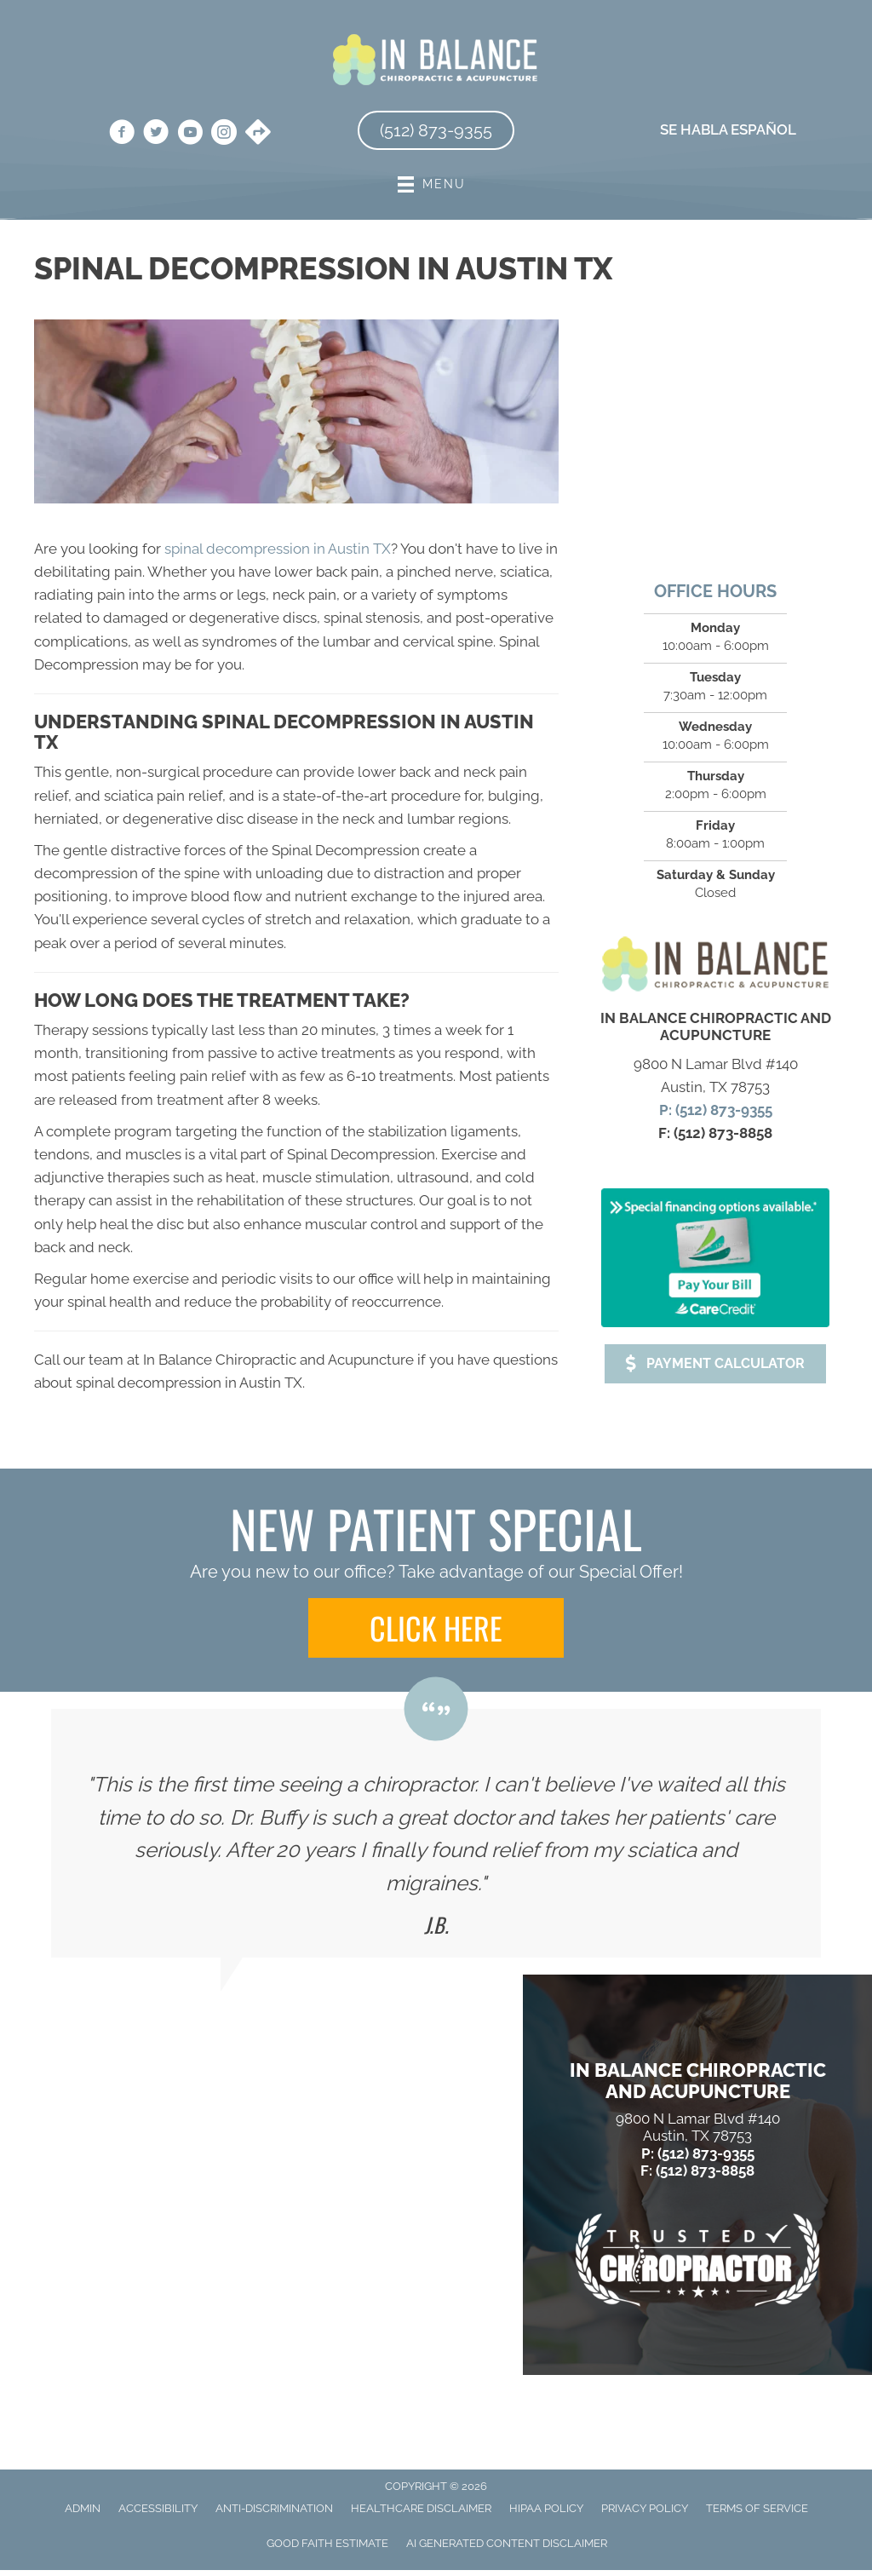 Image resolution: width=872 pixels, height=2576 pixels. What do you see at coordinates (327, 2543) in the screenshot?
I see `Good Faith Estimate` at bounding box center [327, 2543].